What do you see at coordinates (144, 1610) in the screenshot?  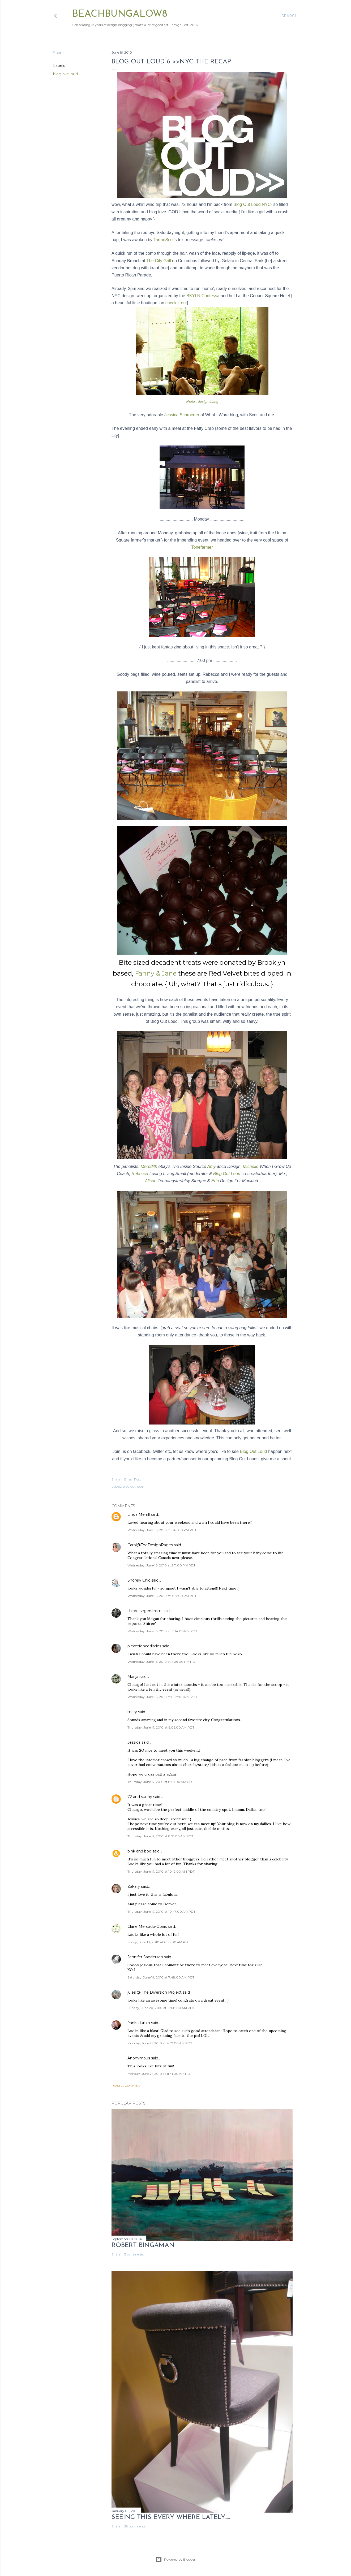 I see `shiree segerstrom` at bounding box center [144, 1610].